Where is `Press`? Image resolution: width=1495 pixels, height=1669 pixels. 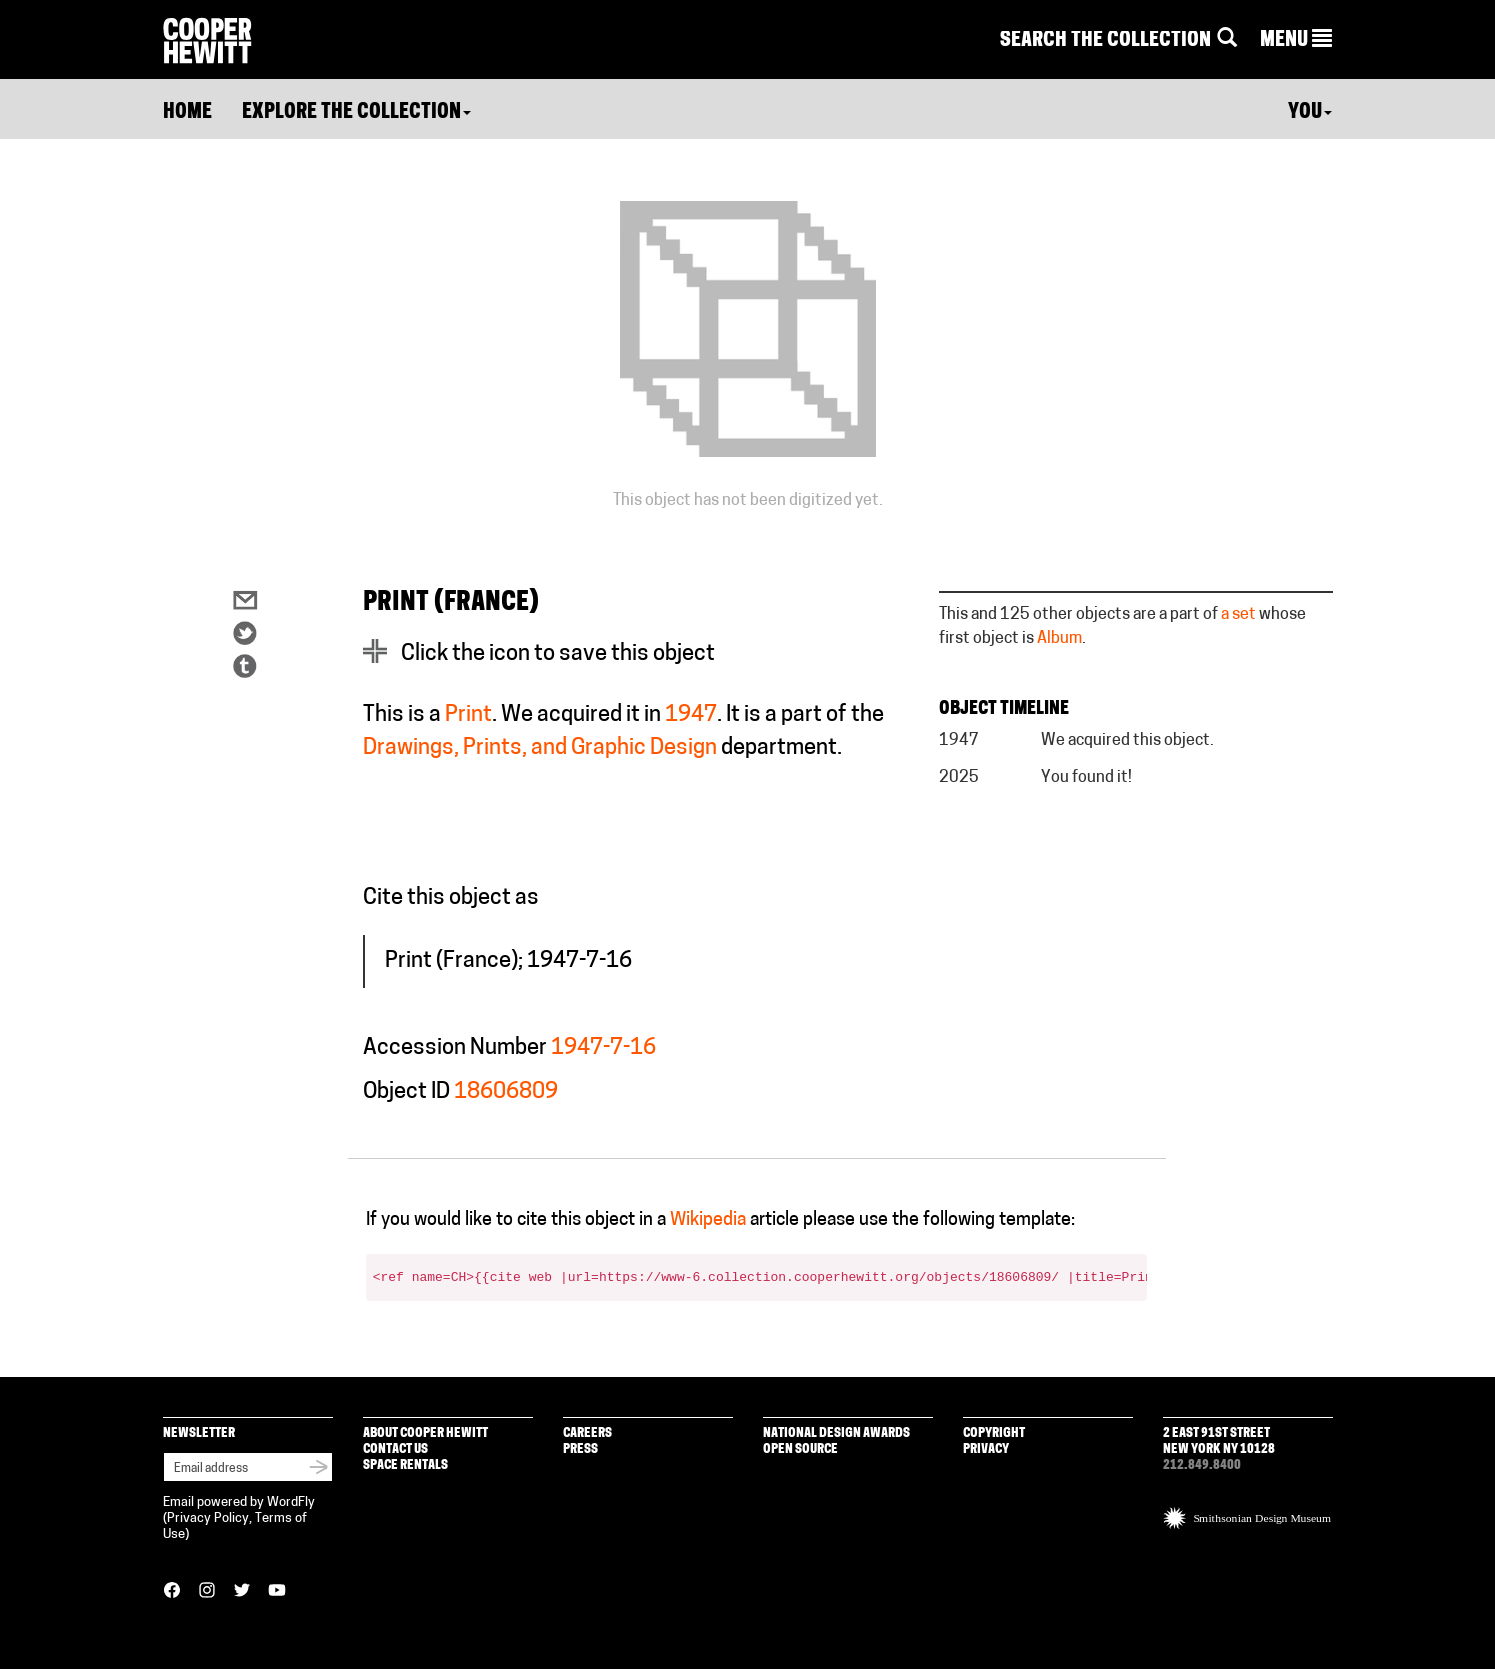 Press is located at coordinates (580, 1449).